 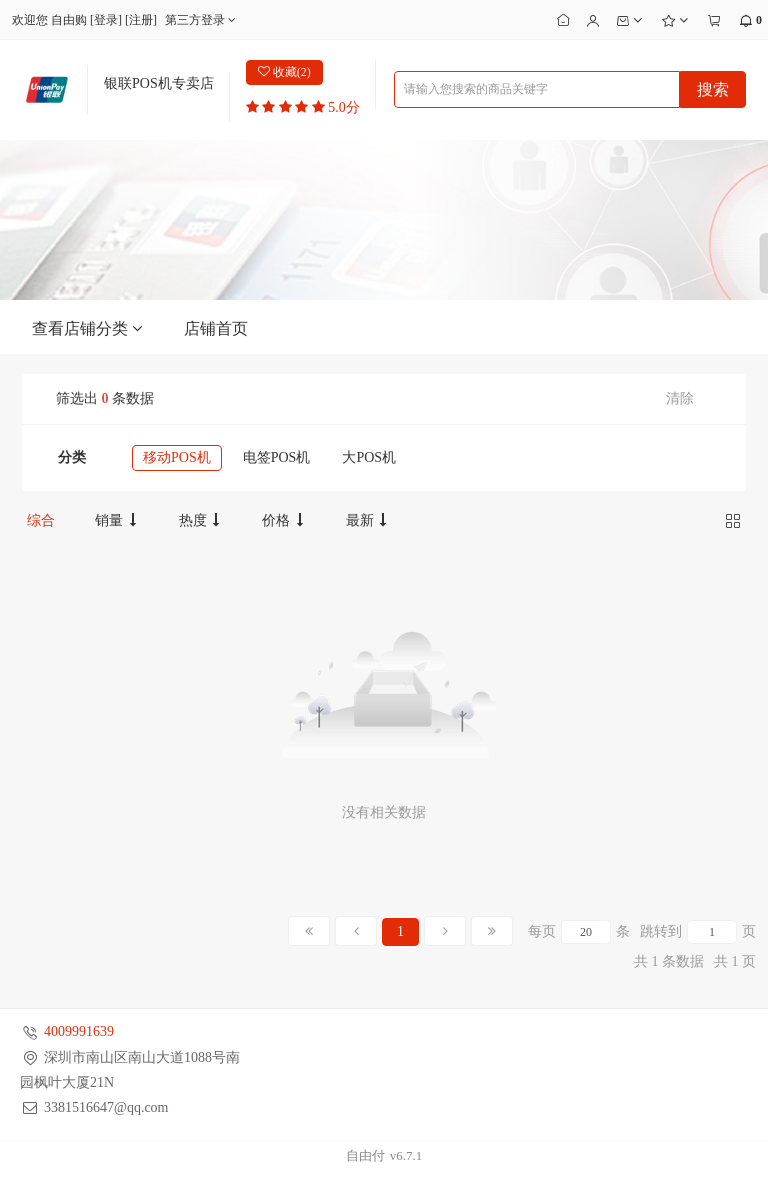 What do you see at coordinates (79, 1031) in the screenshot?
I see `4009991639` at bounding box center [79, 1031].